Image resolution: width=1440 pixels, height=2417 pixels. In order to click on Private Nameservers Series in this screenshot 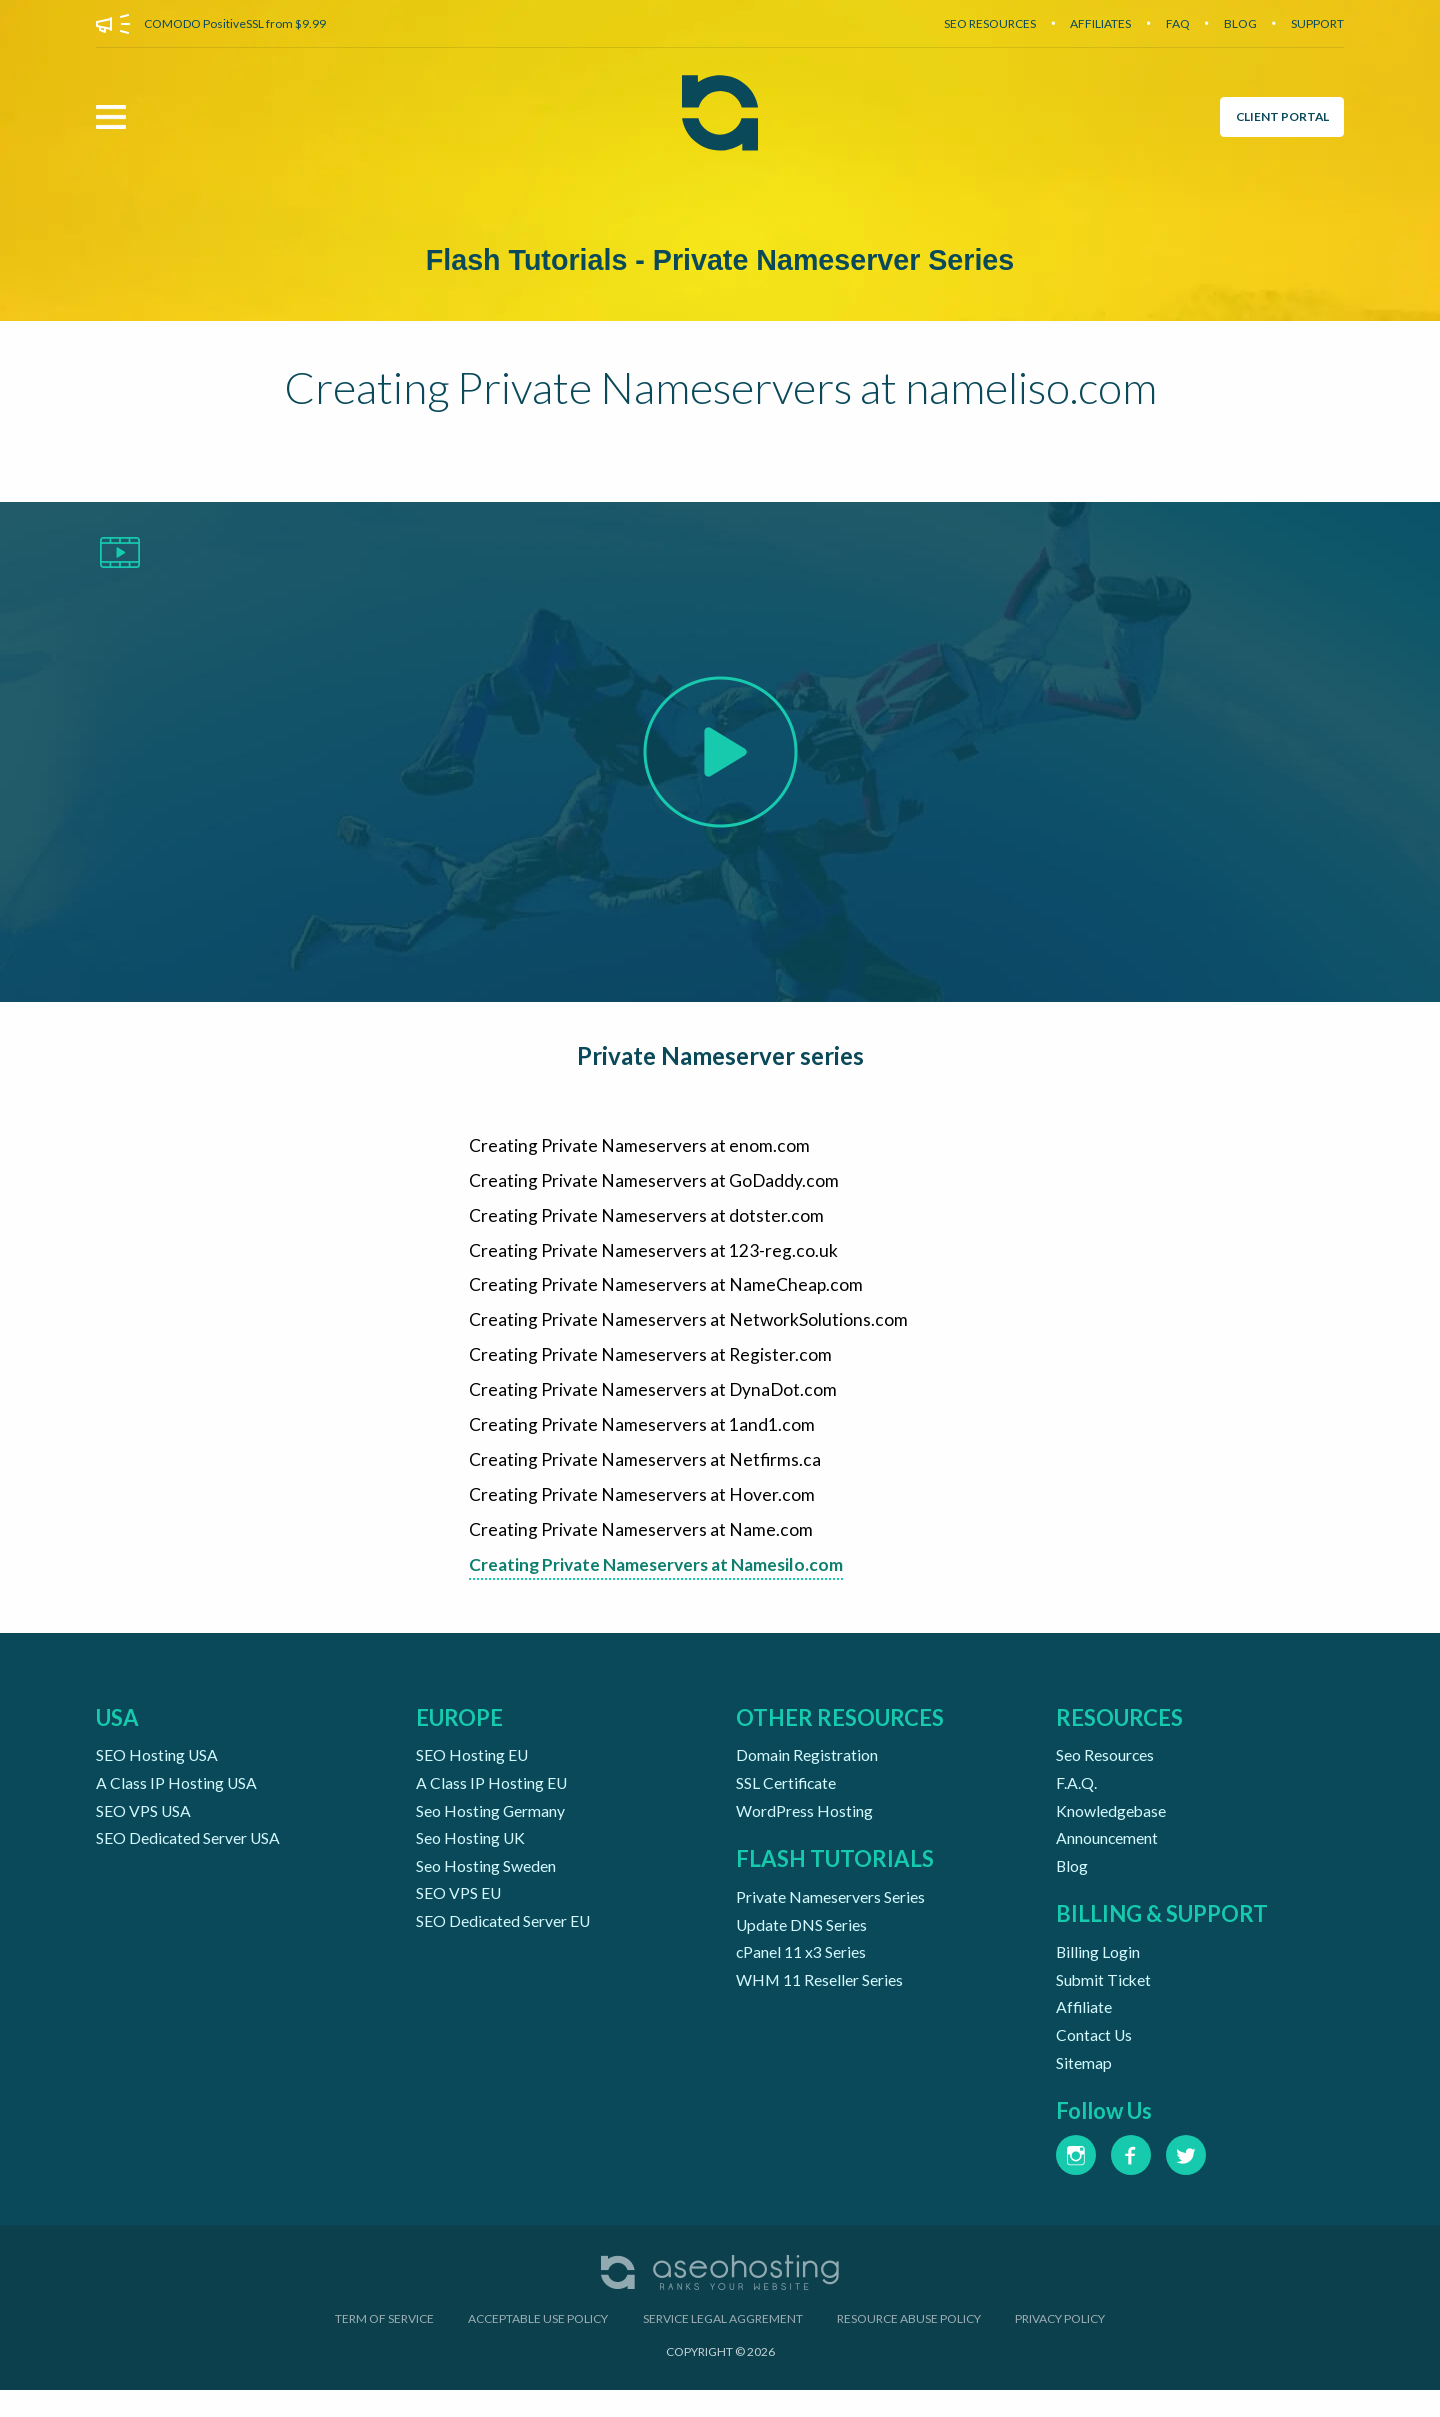, I will do `click(830, 1915)`.